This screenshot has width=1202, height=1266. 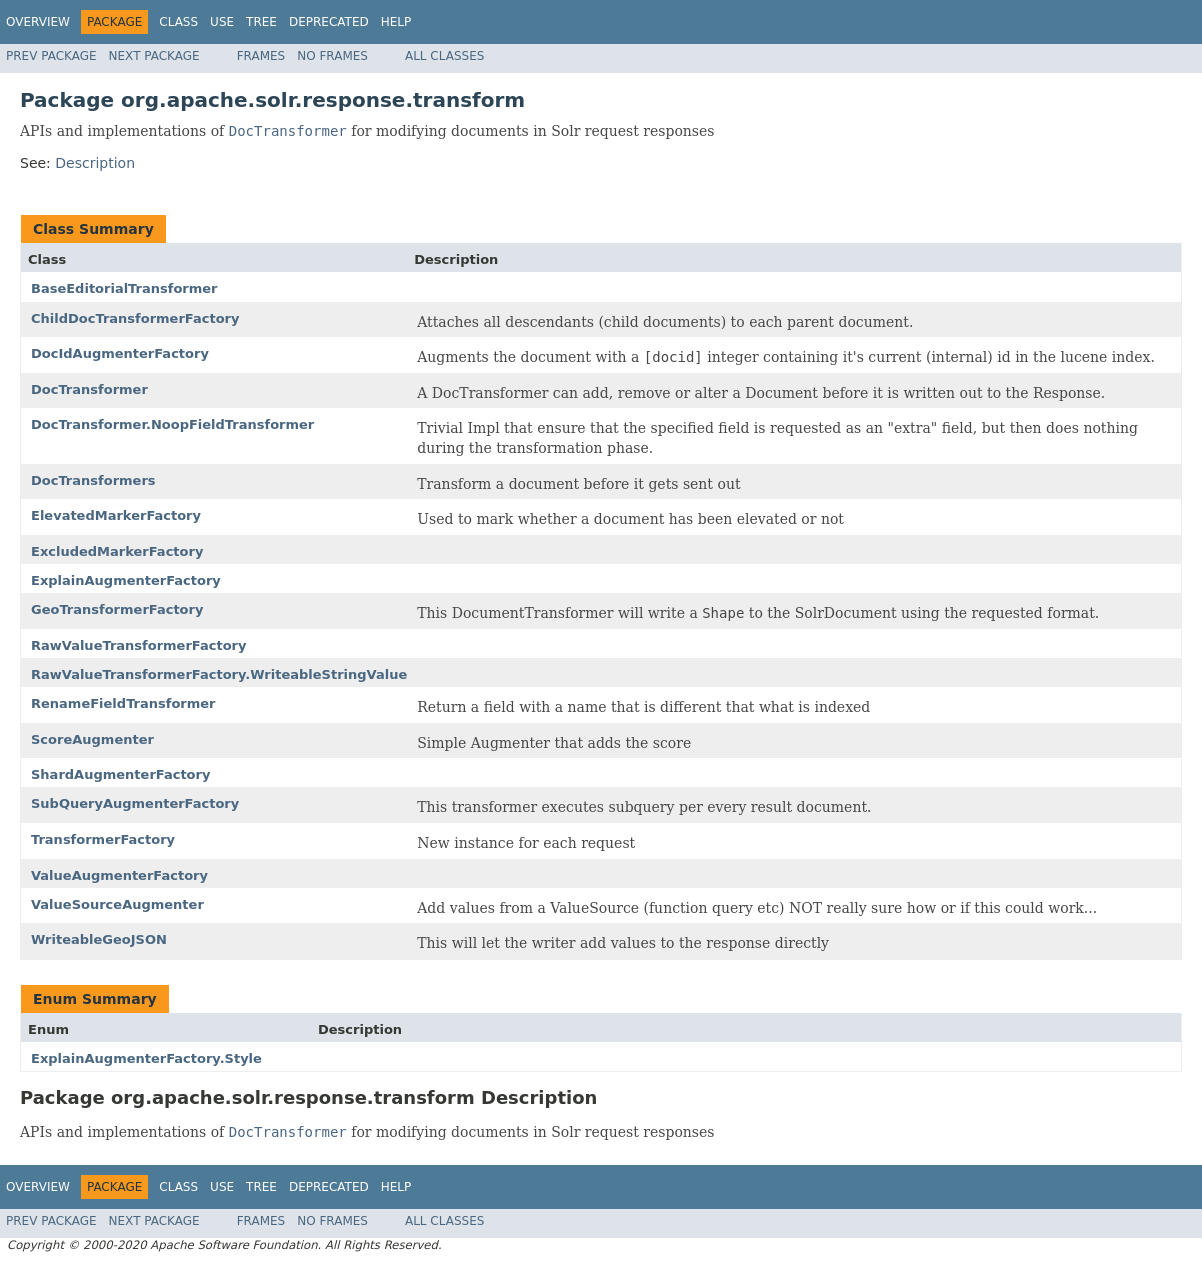 What do you see at coordinates (126, 580) in the screenshot?
I see `ExplainAugmenterFactory` at bounding box center [126, 580].